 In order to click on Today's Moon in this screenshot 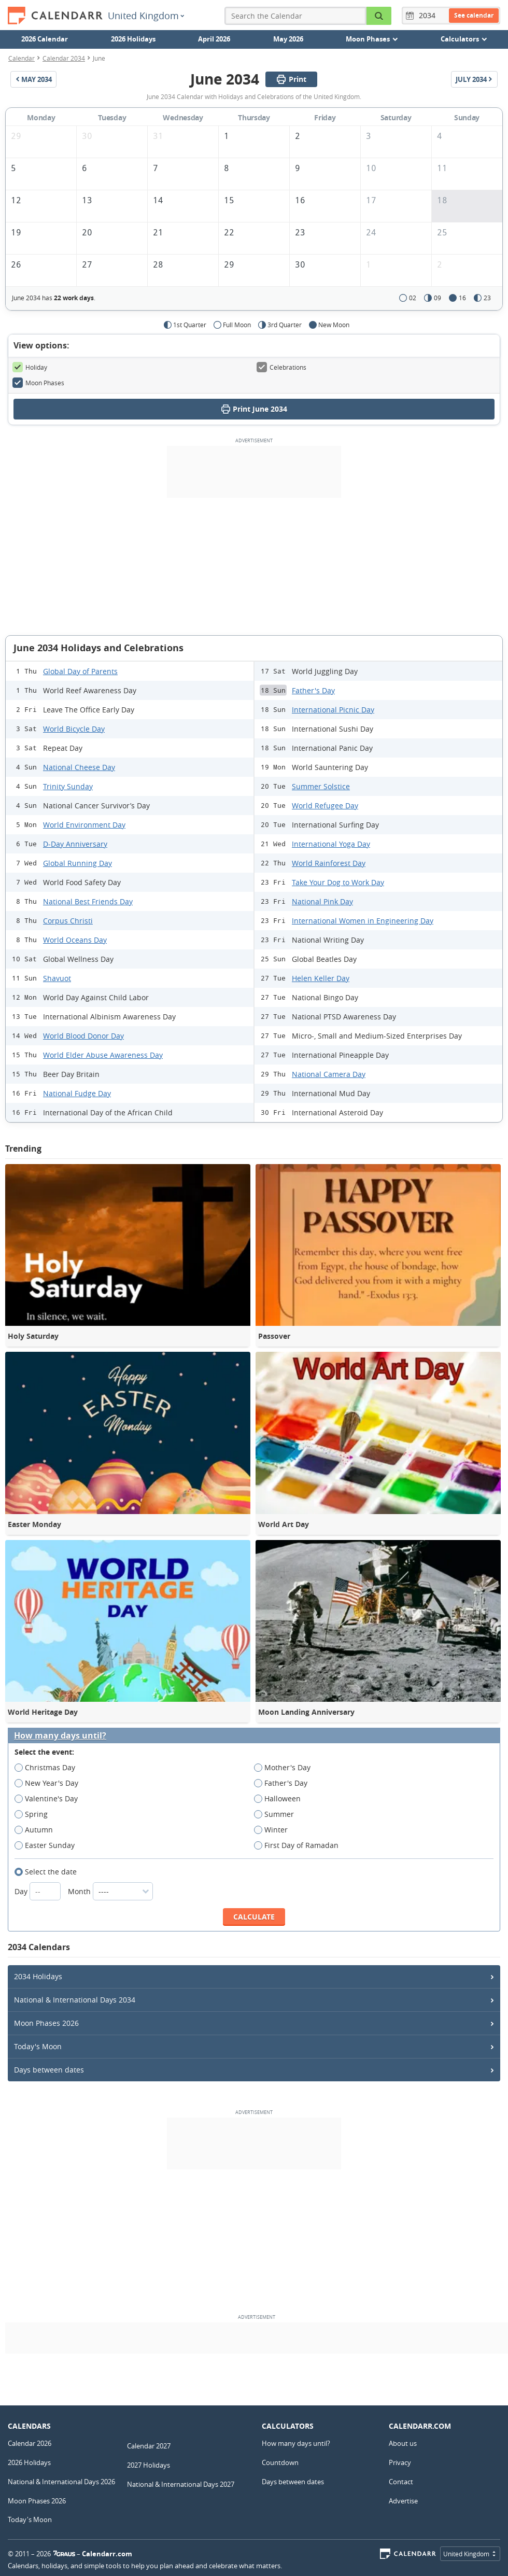, I will do `click(38, 2046)`.